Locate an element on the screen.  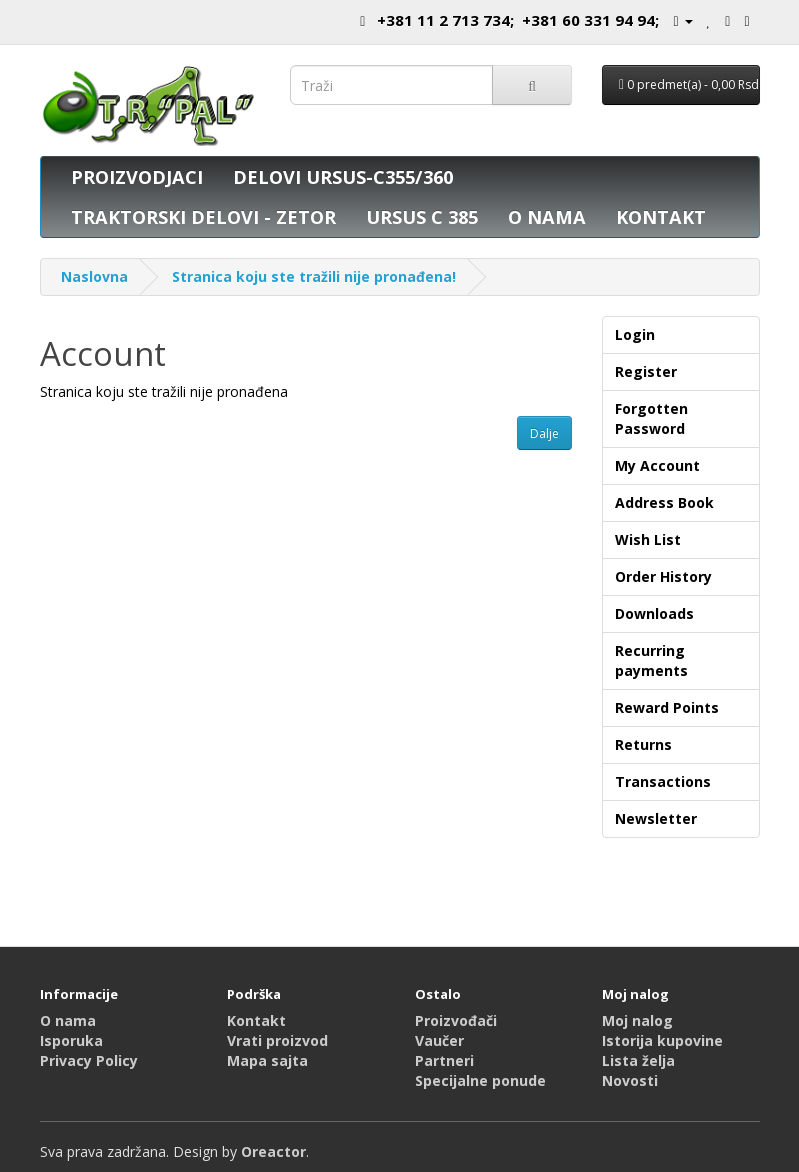
Privacy Policy is located at coordinates (89, 1060).